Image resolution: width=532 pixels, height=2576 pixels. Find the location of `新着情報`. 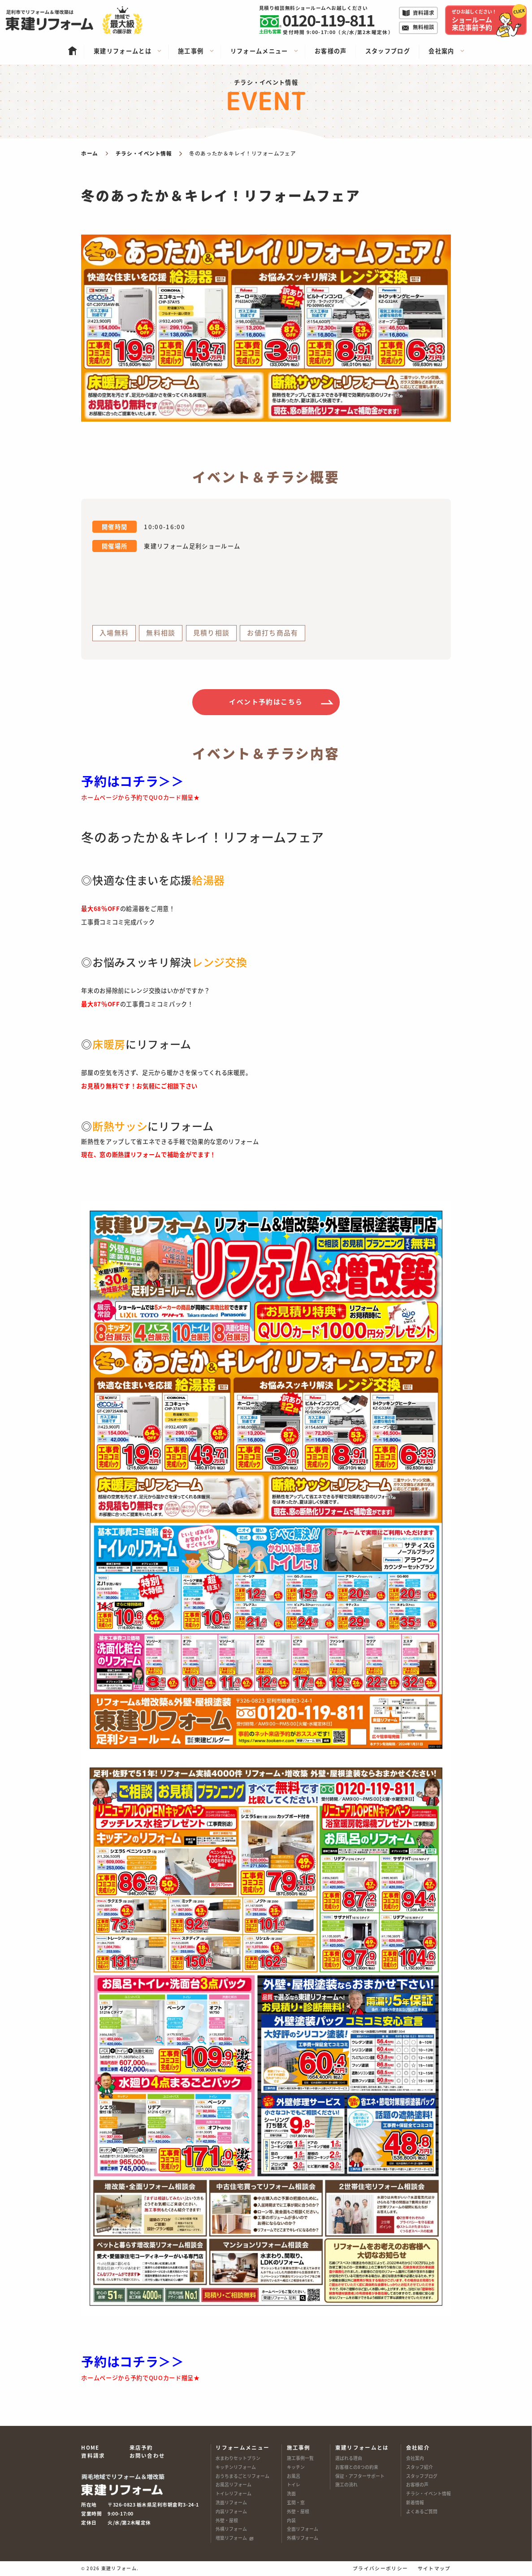

新着情報 is located at coordinates (415, 2502).